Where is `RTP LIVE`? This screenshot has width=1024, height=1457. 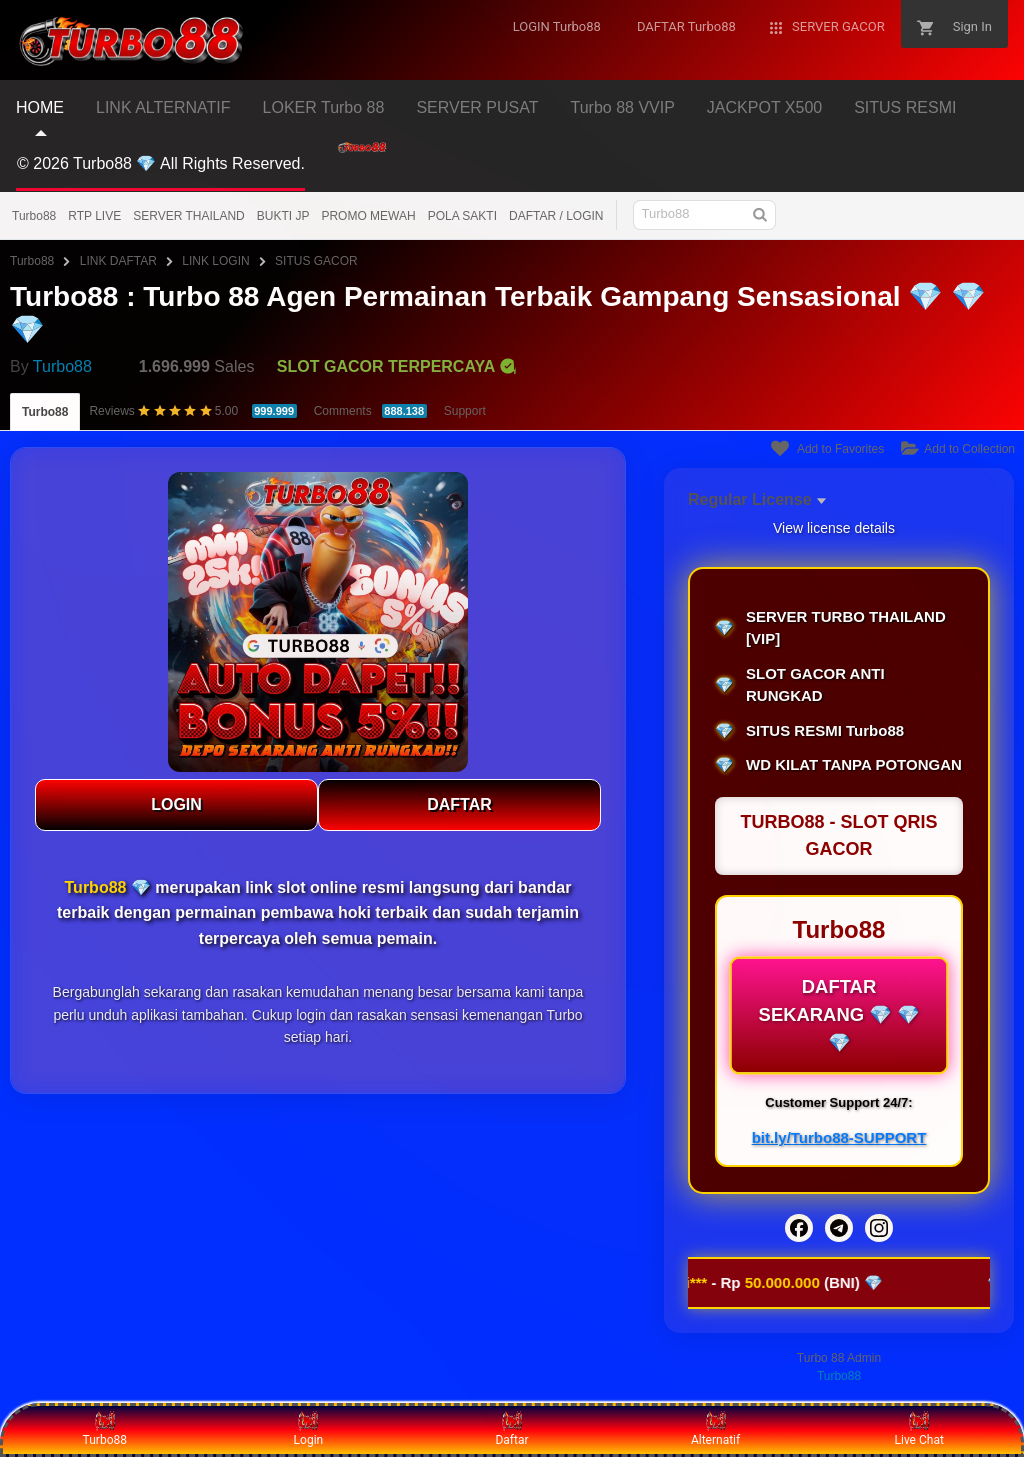 RTP LIVE is located at coordinates (94, 216).